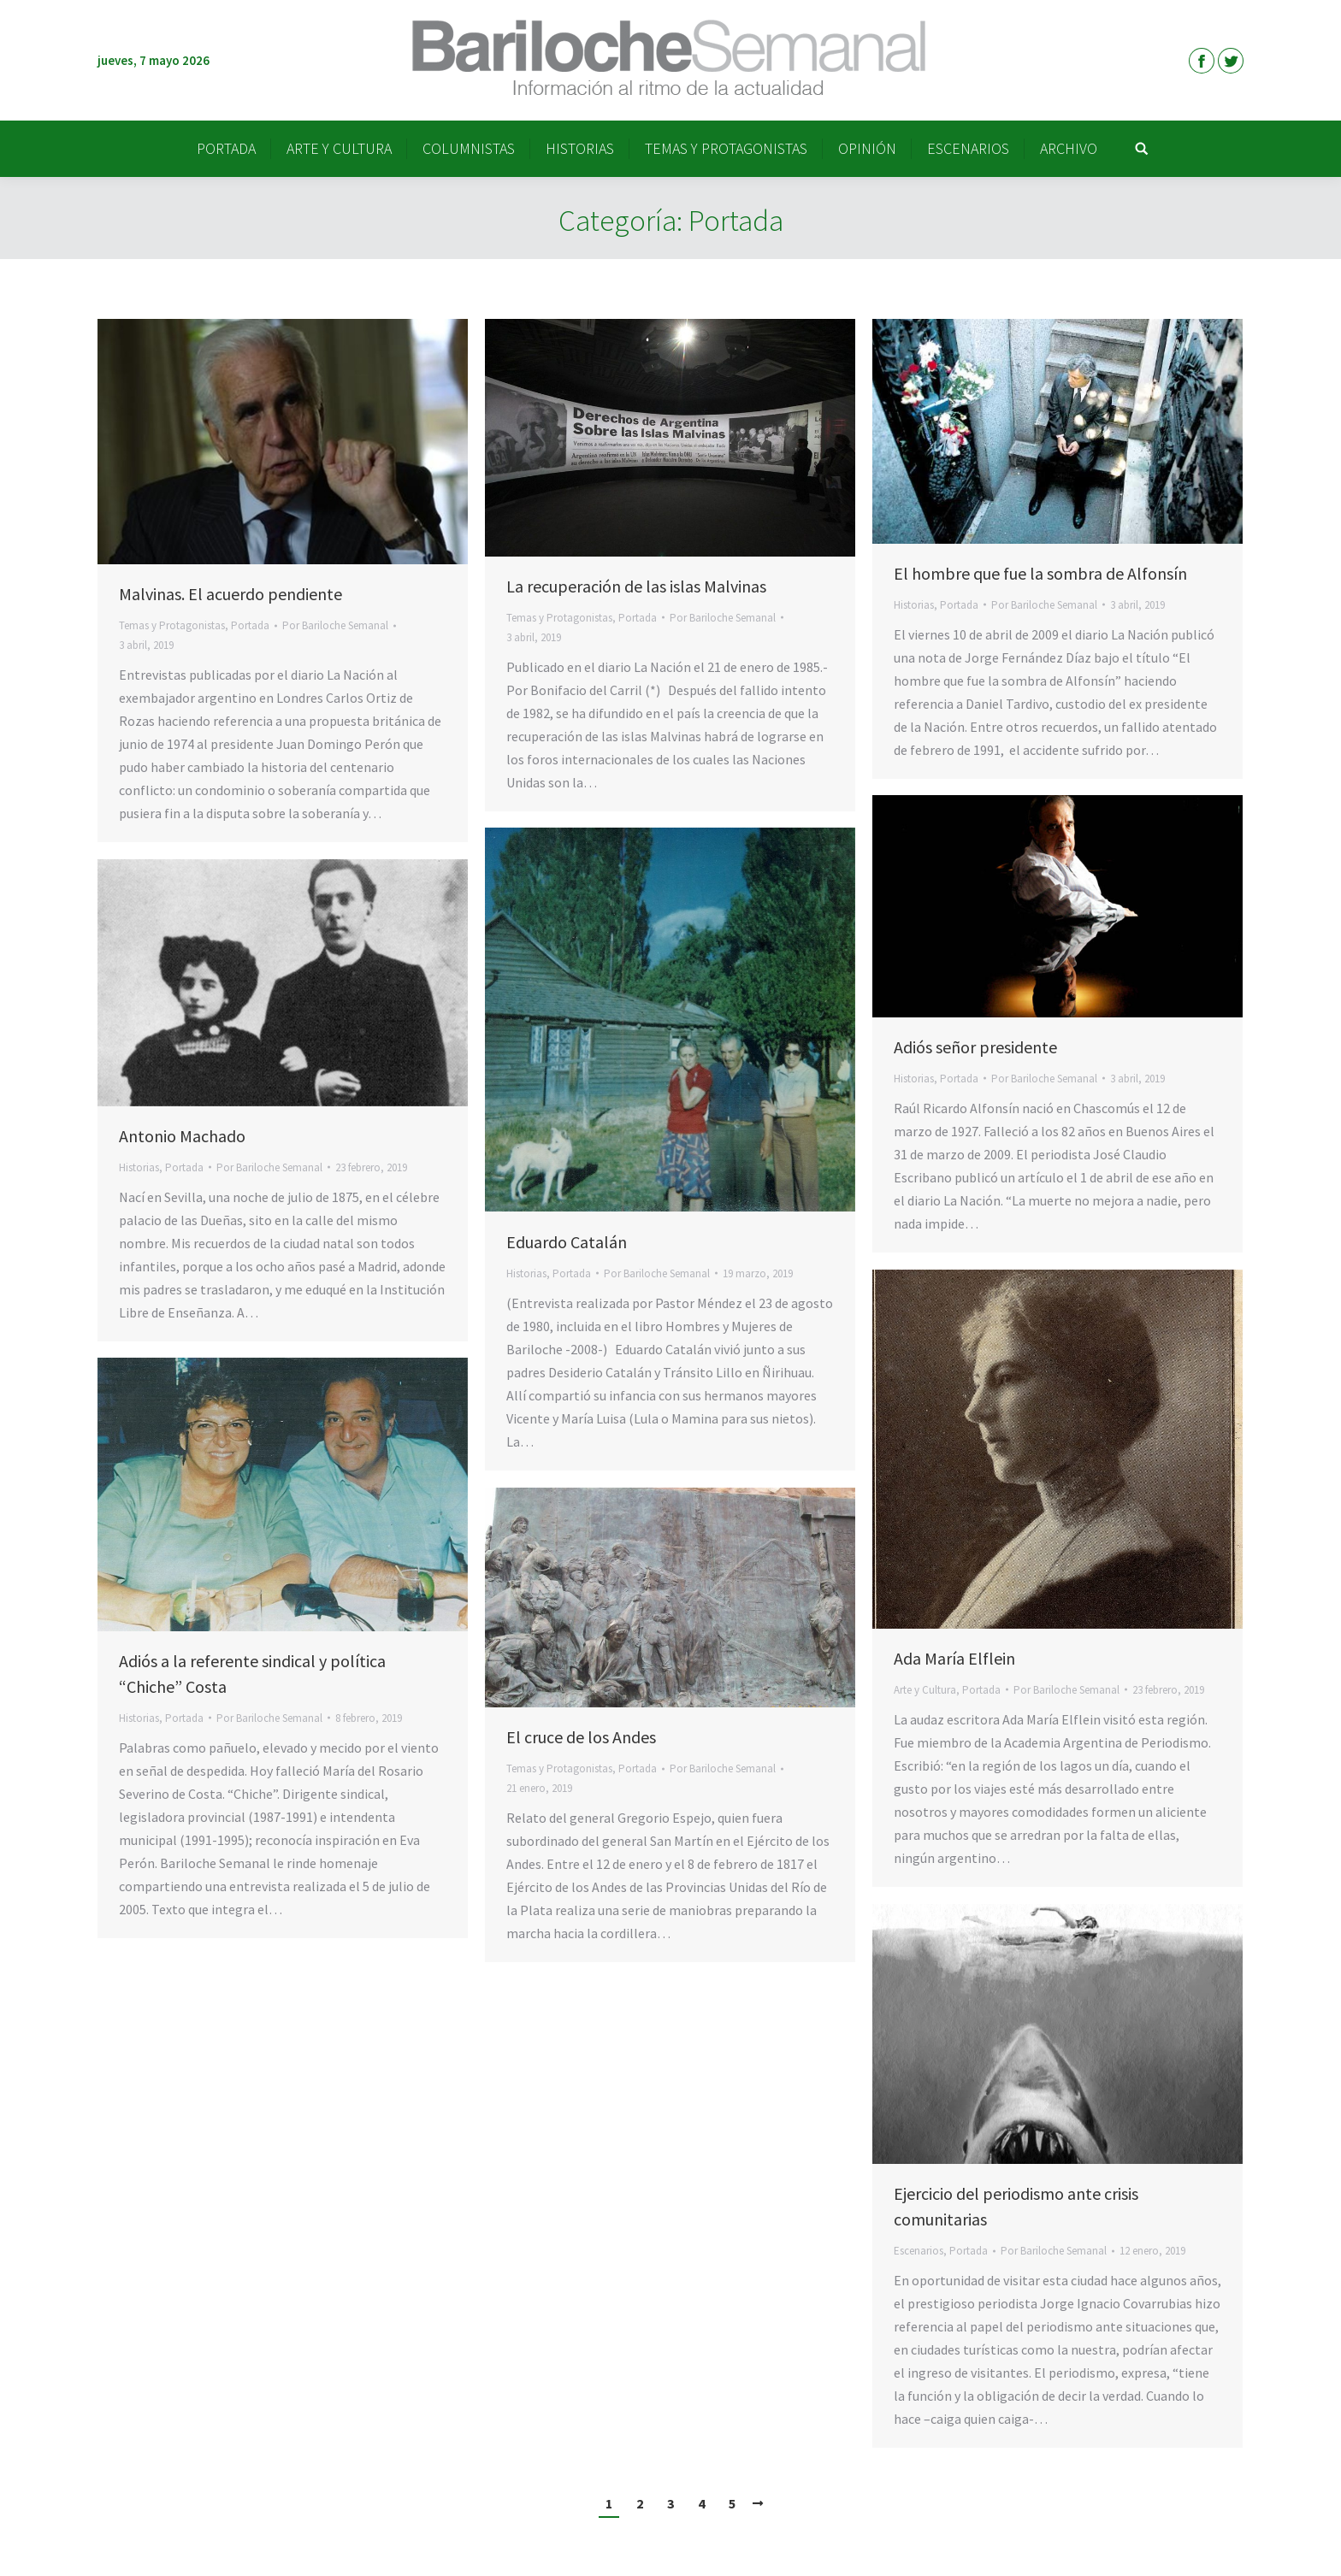 This screenshot has height=2576, width=1341. I want to click on Ada María Elflein, so click(954, 1658).